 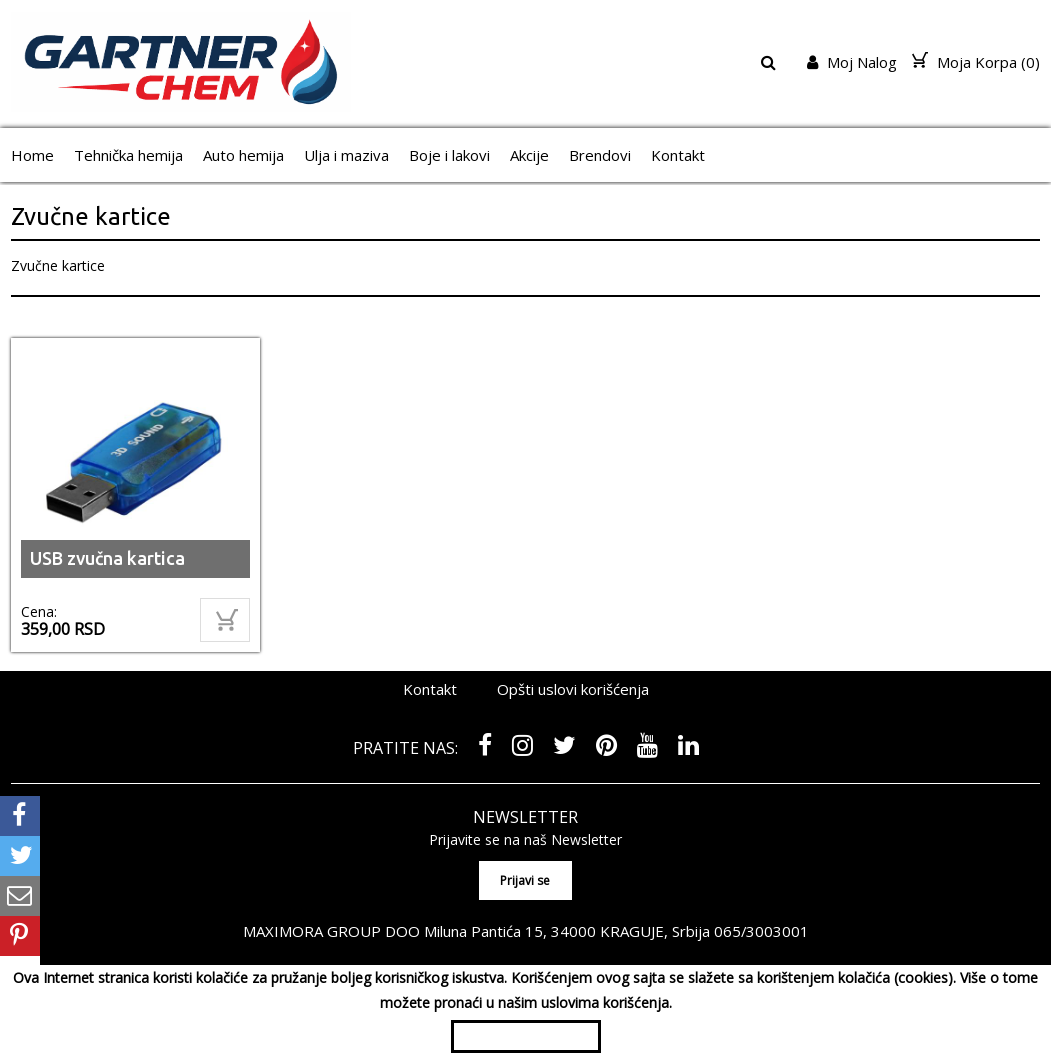 I want to click on Ulja i maziva, so click(x=346, y=155).